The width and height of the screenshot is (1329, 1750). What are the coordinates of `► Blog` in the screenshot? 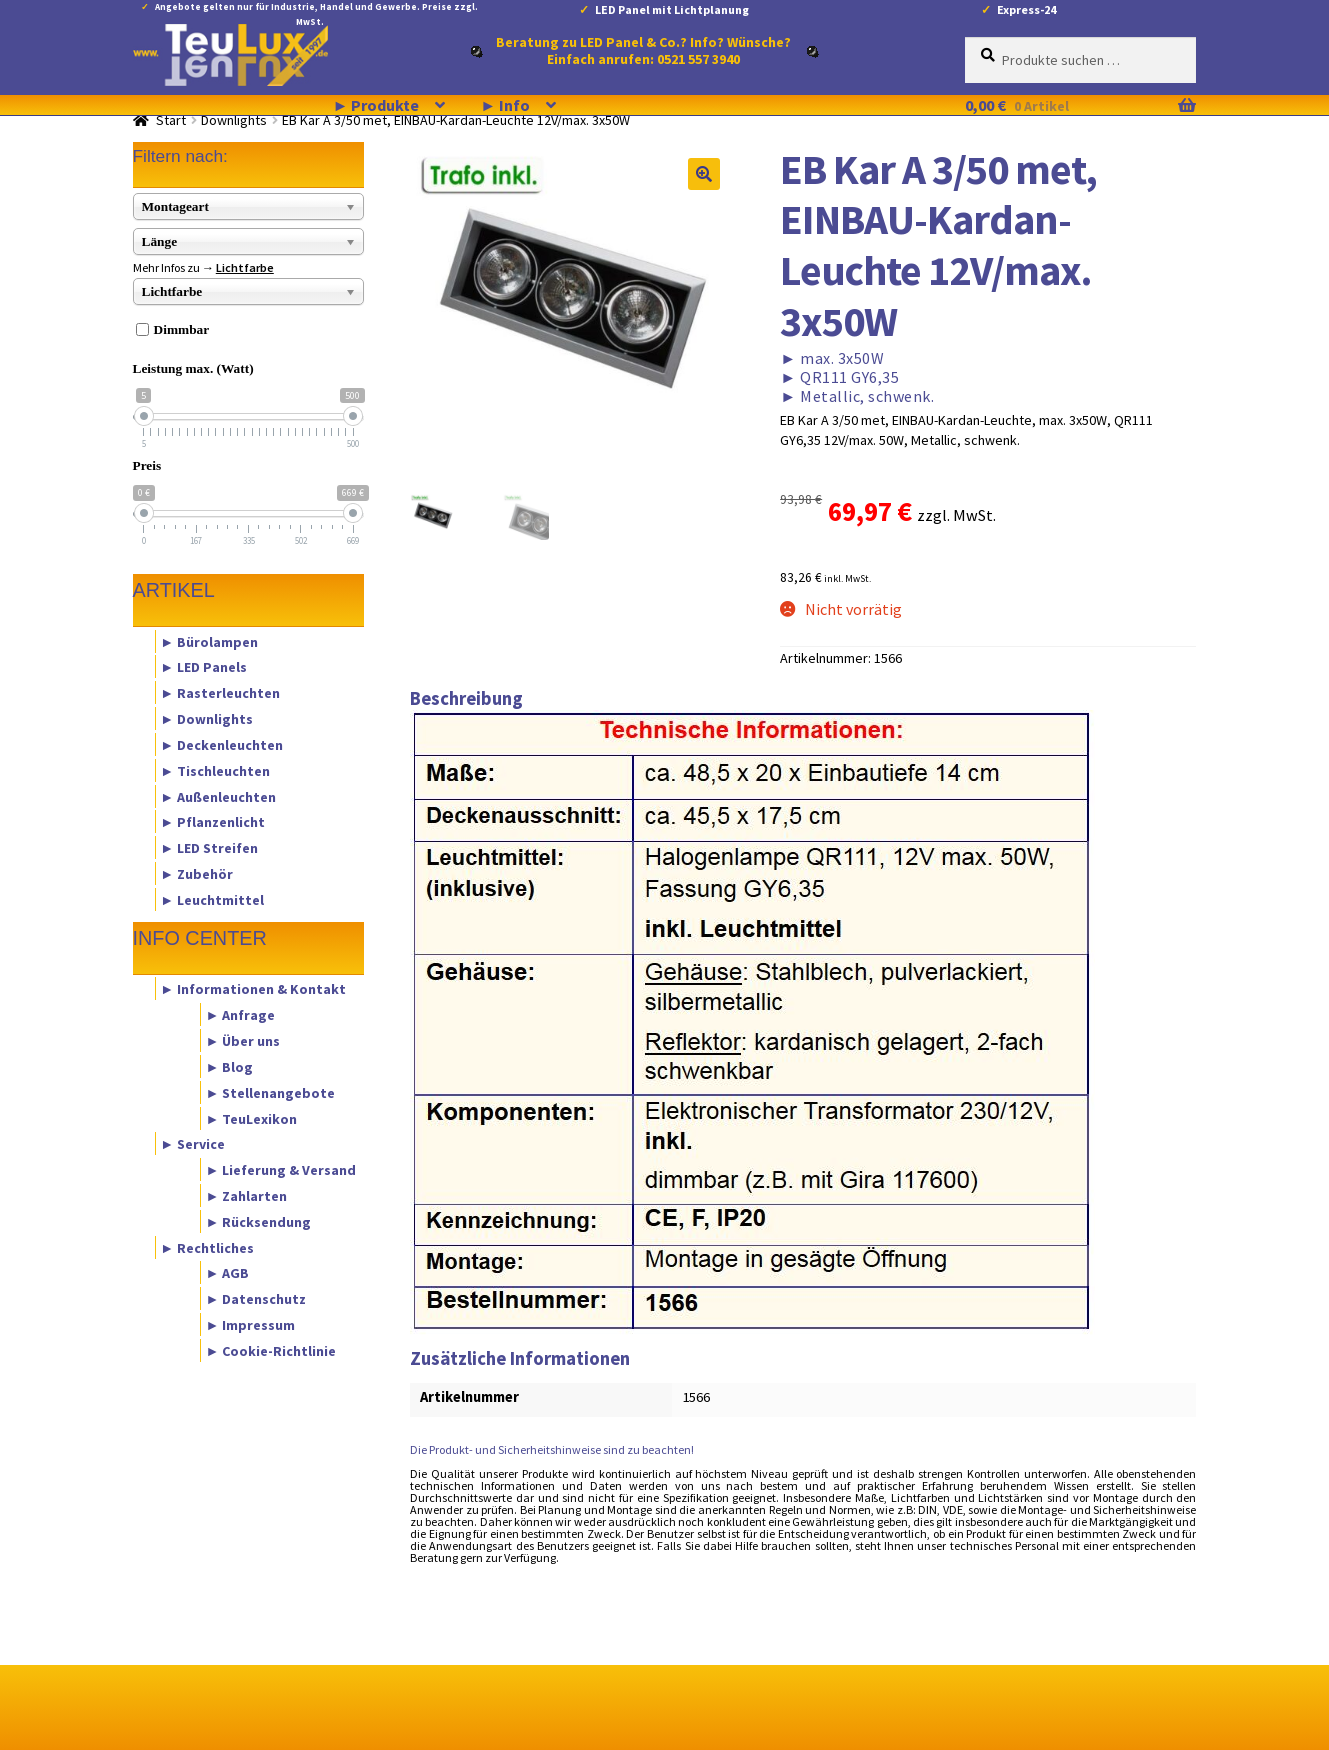 It's located at (229, 1066).